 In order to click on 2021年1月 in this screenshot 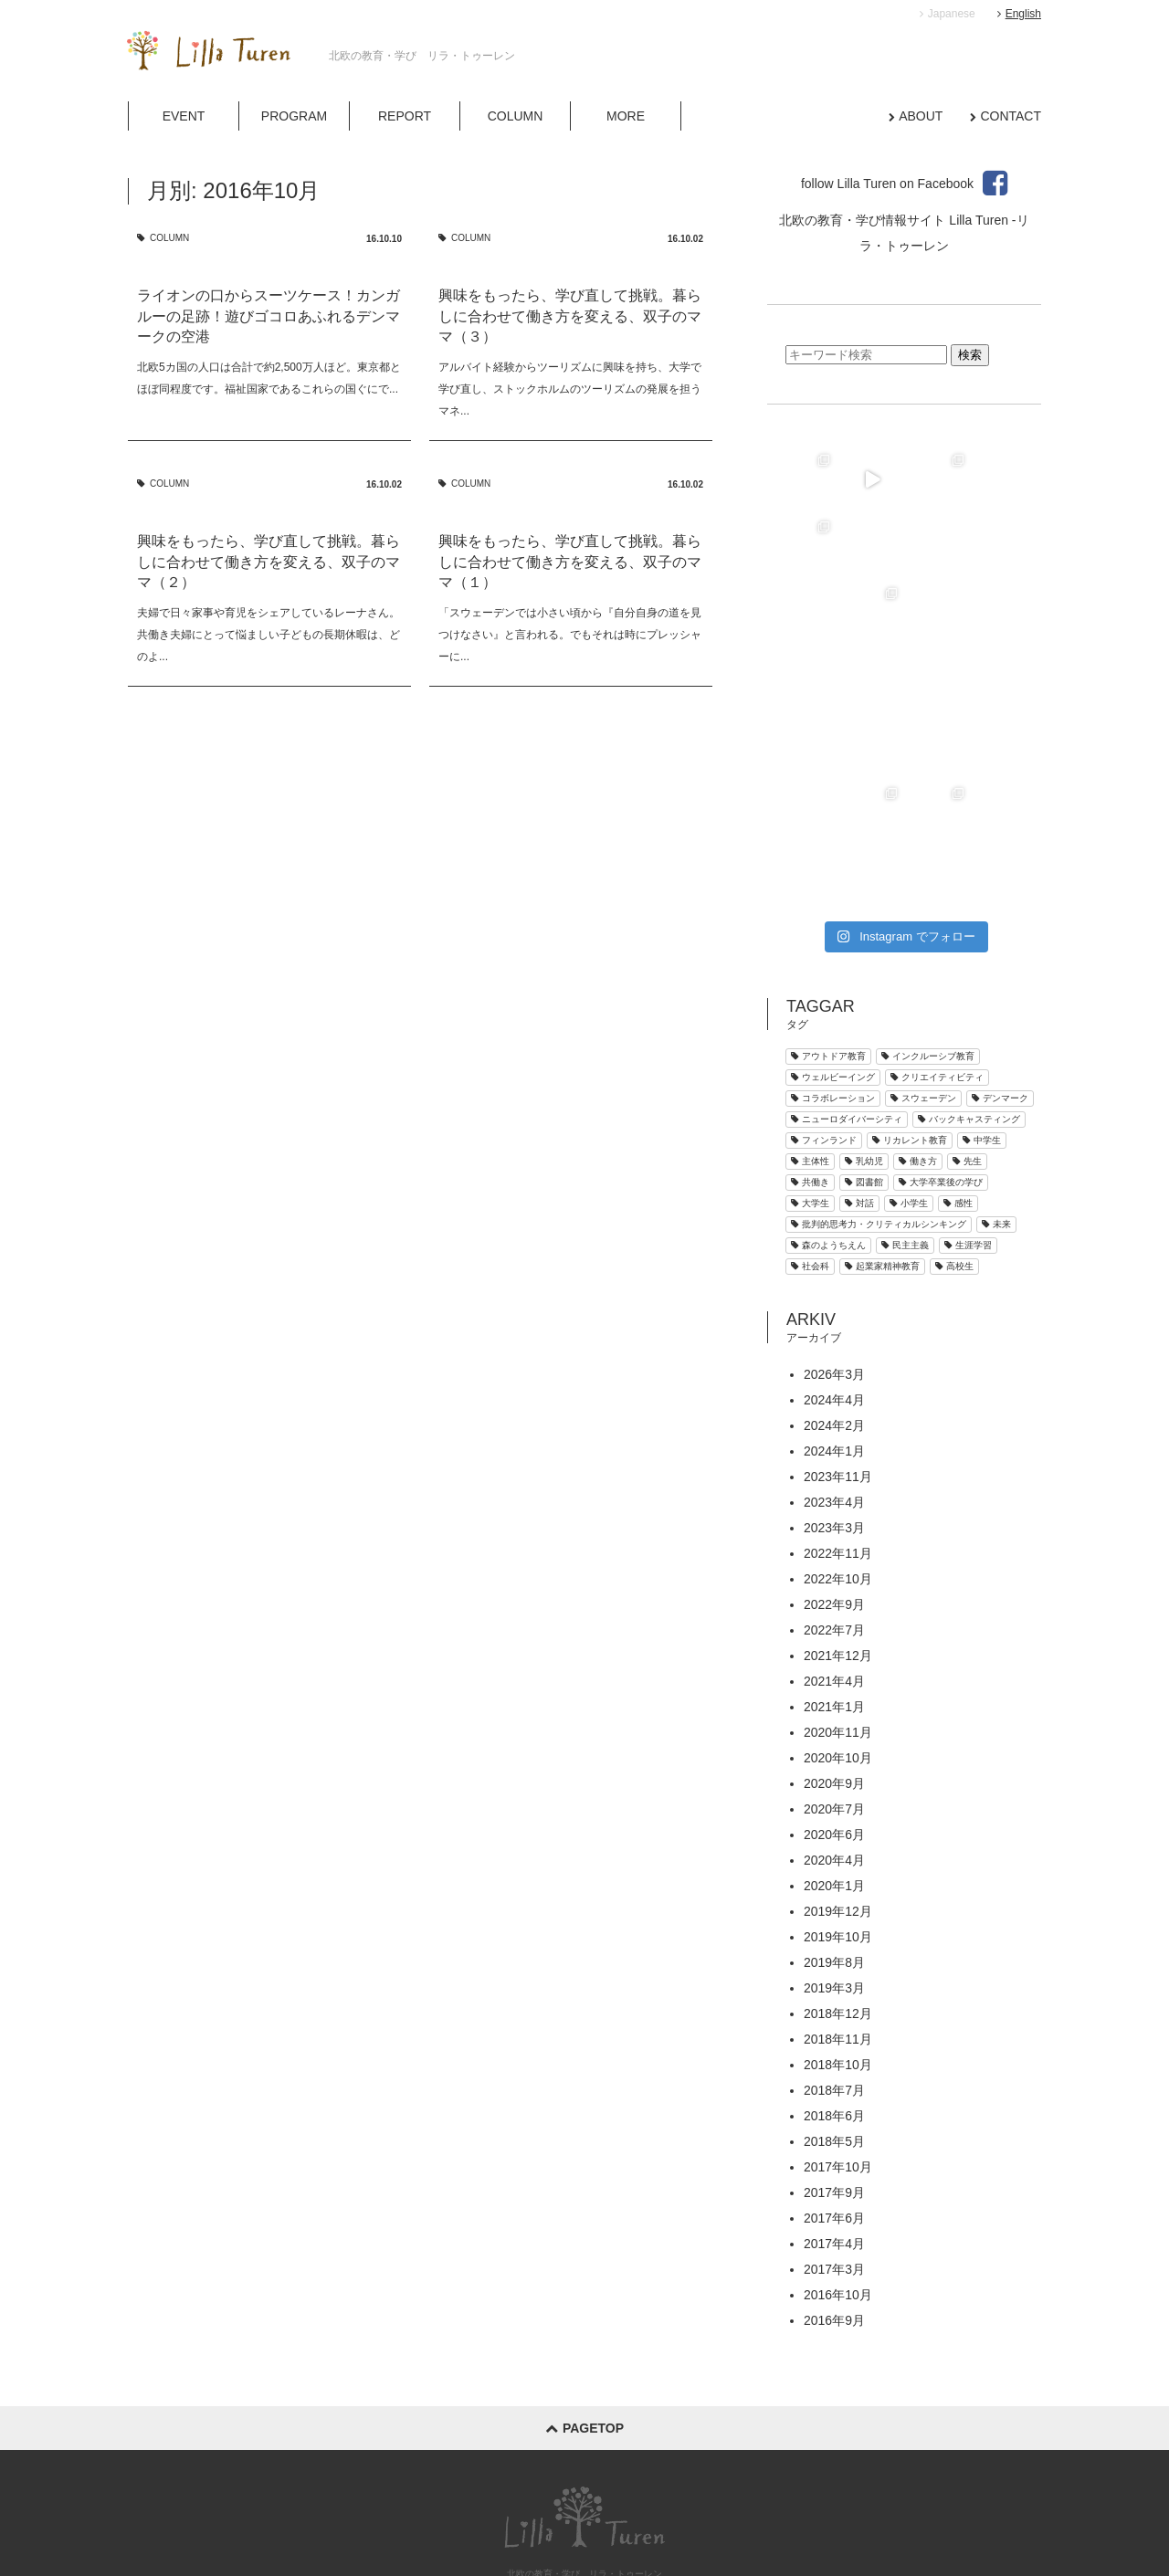, I will do `click(834, 1573)`.